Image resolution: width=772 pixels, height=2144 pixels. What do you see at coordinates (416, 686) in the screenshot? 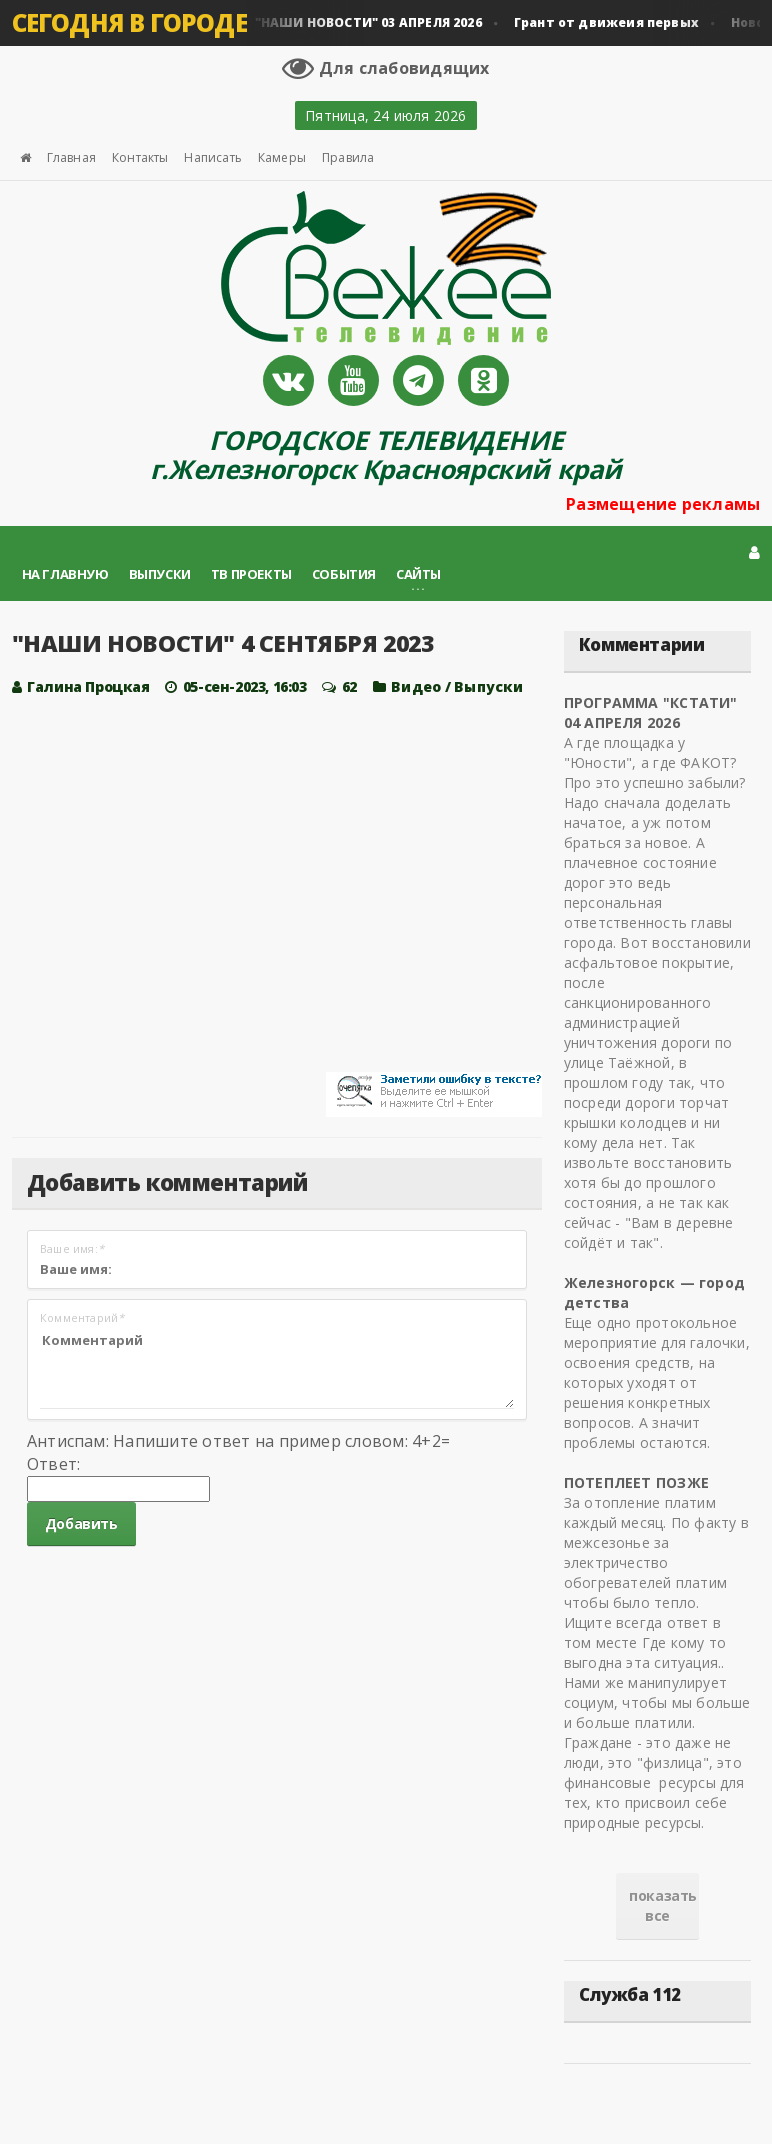
I see `Видео` at bounding box center [416, 686].